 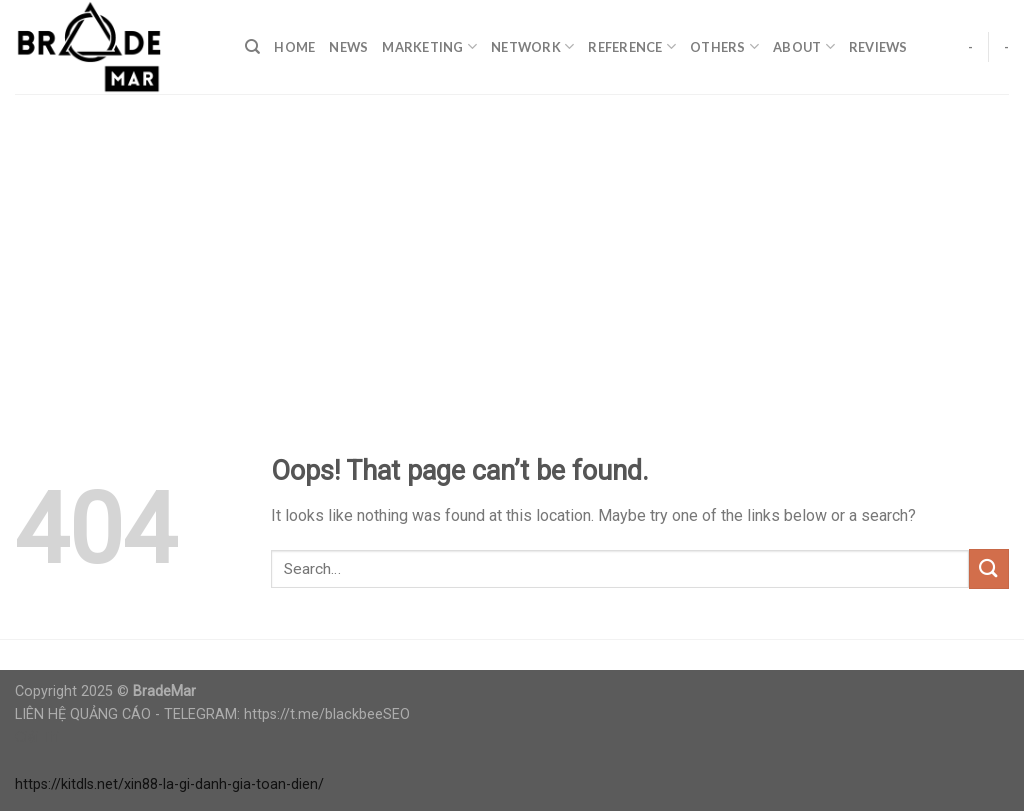 I want to click on Home, so click(x=294, y=47).